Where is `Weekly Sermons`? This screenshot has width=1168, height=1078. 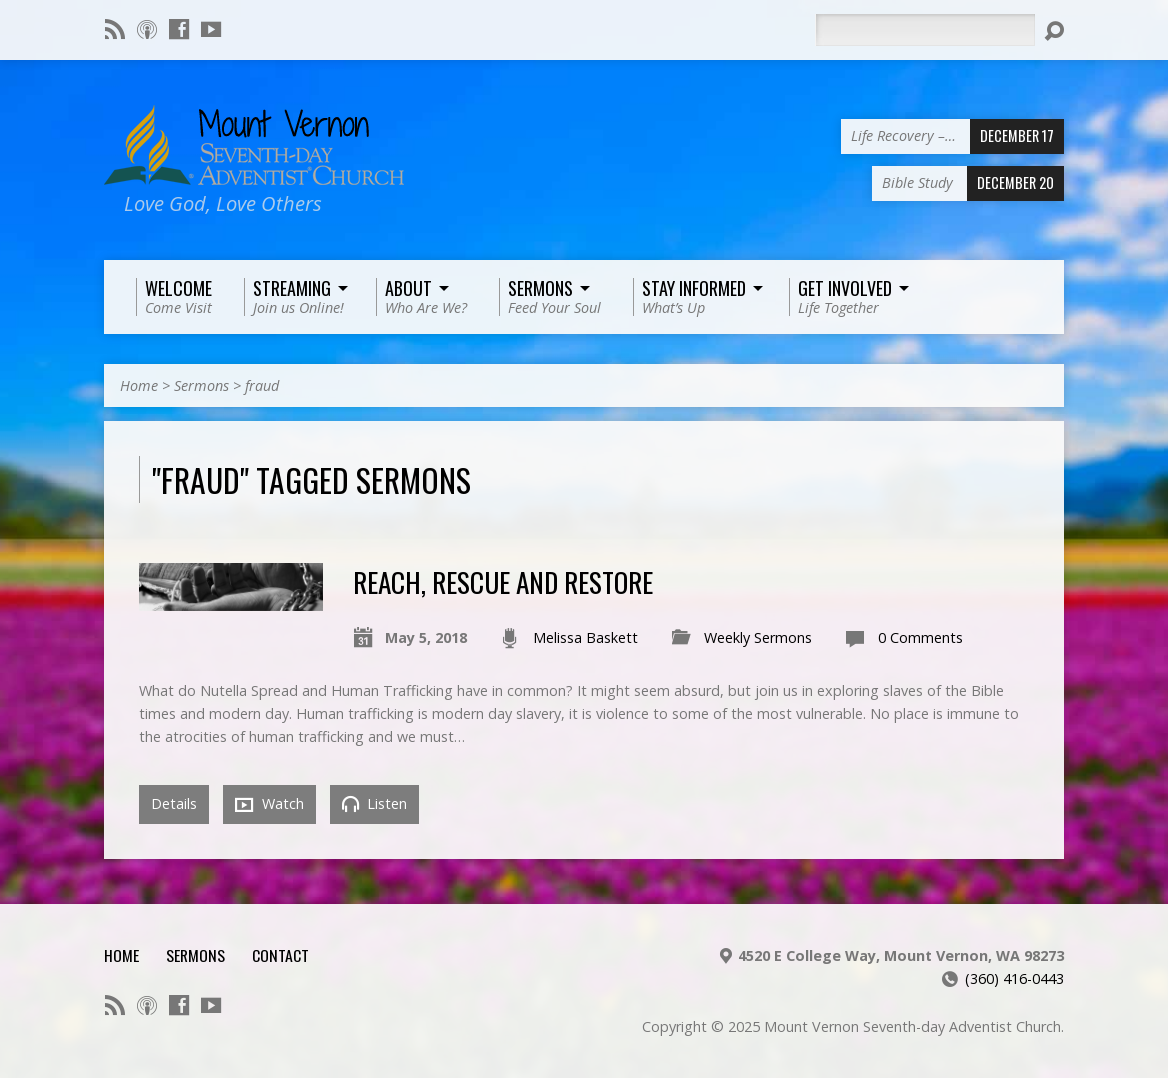 Weekly Sermons is located at coordinates (758, 637).